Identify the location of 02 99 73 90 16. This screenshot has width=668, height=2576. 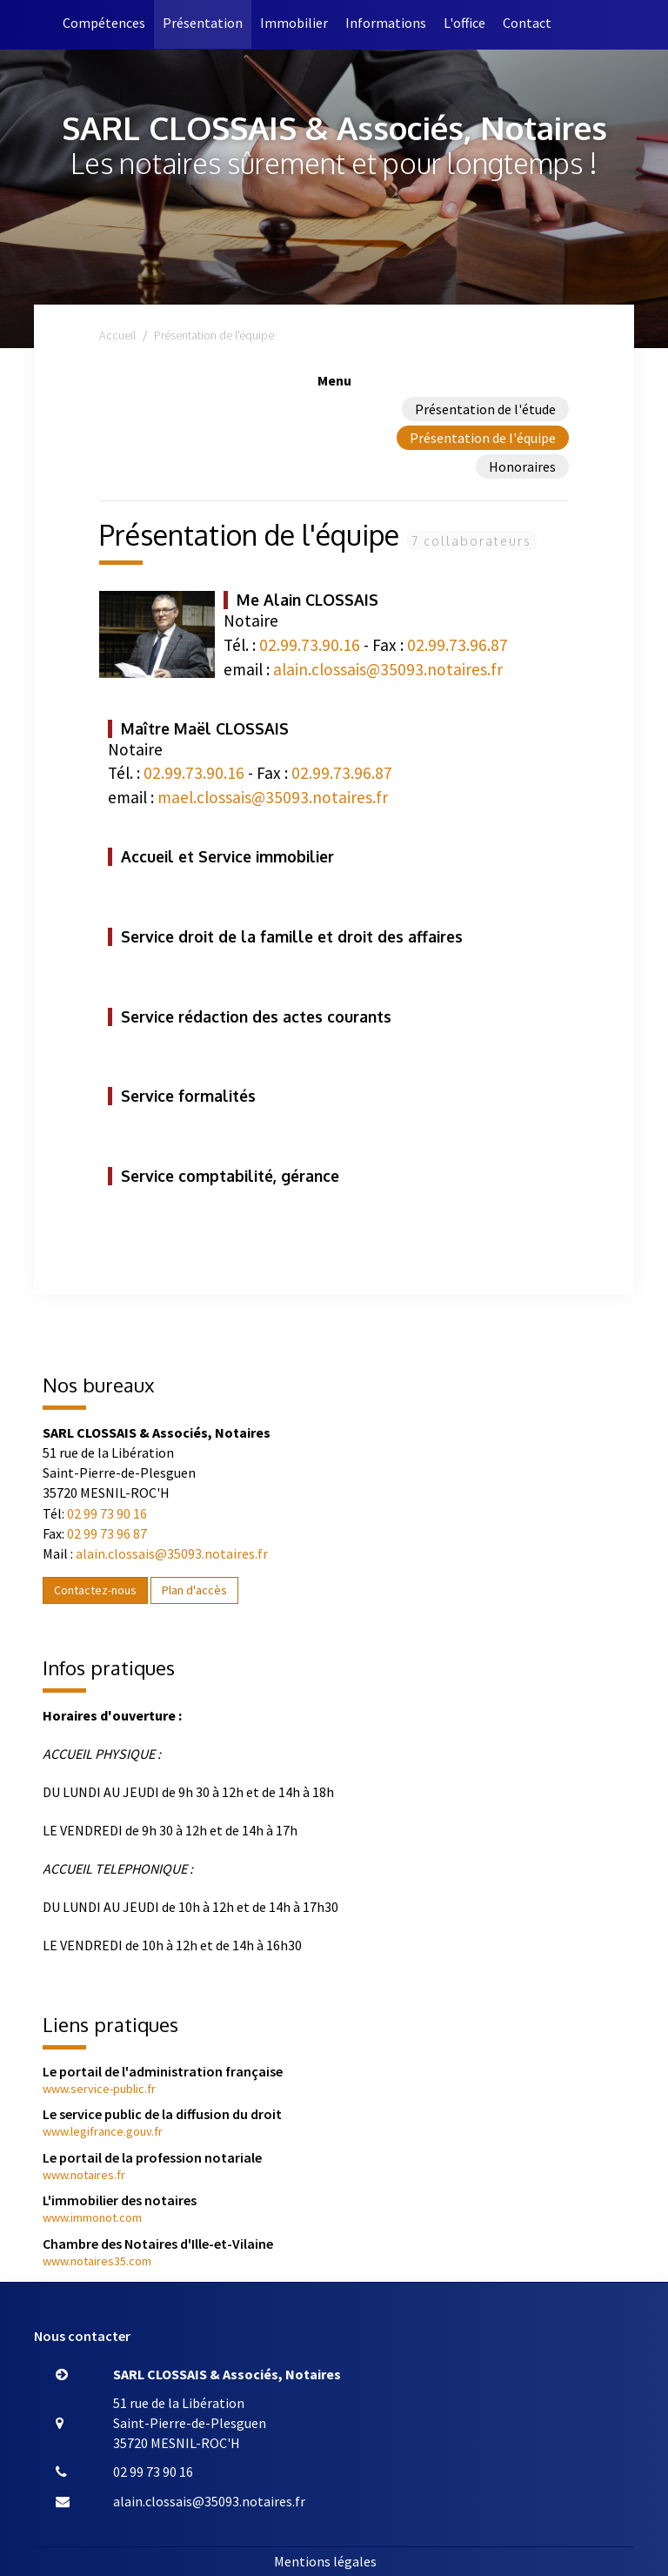
(107, 1513).